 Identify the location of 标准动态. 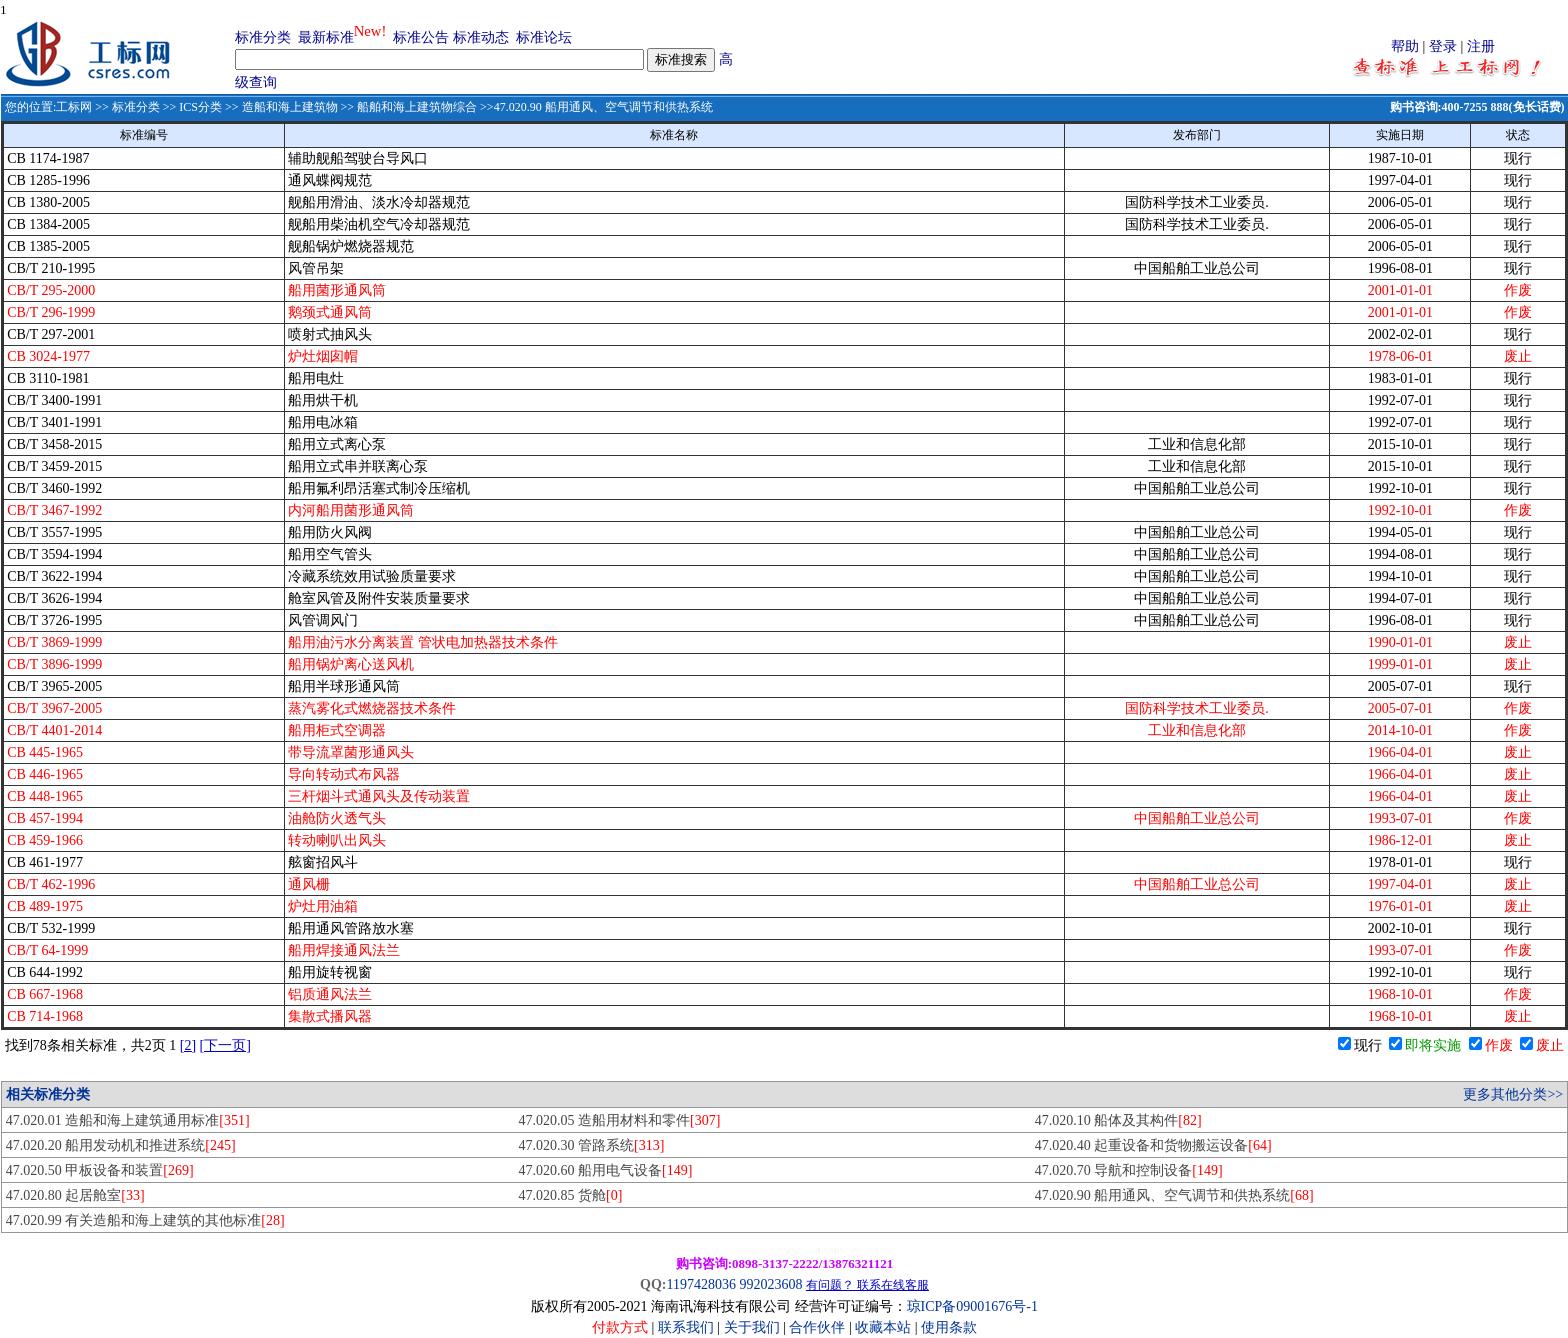
(481, 37).